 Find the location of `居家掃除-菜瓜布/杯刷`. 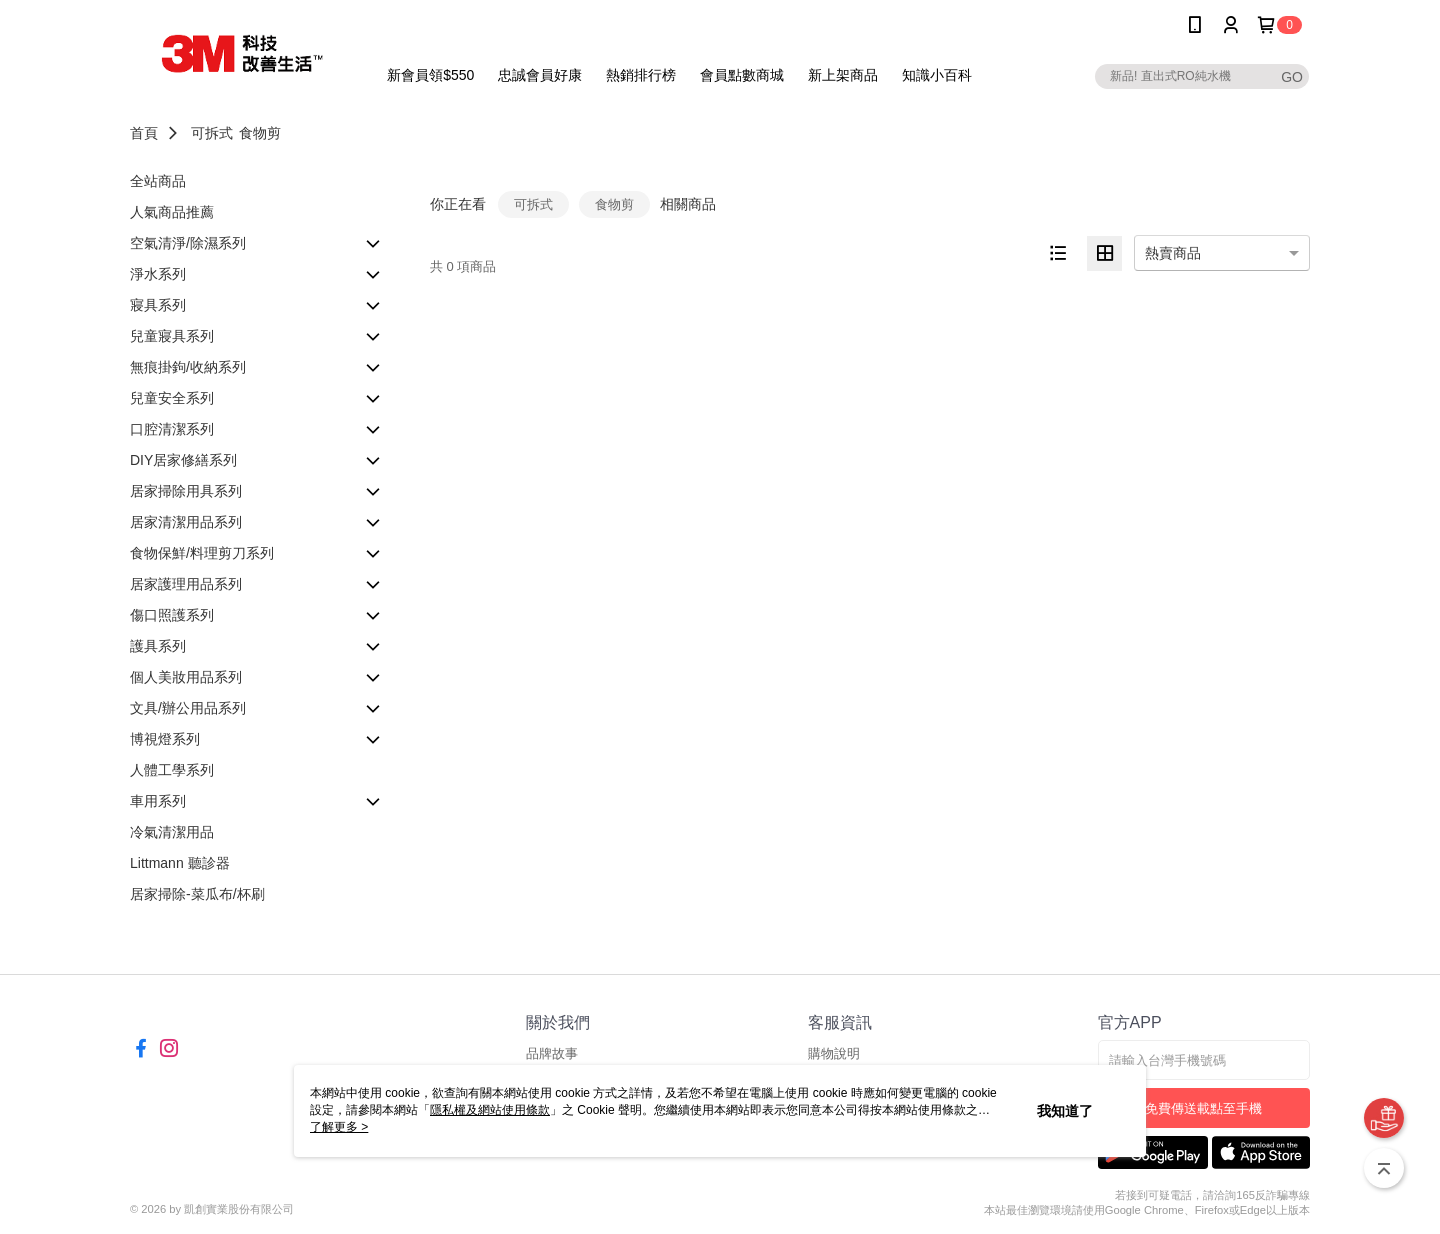

居家掃除-菜瓜布/杯刷 is located at coordinates (197, 894).